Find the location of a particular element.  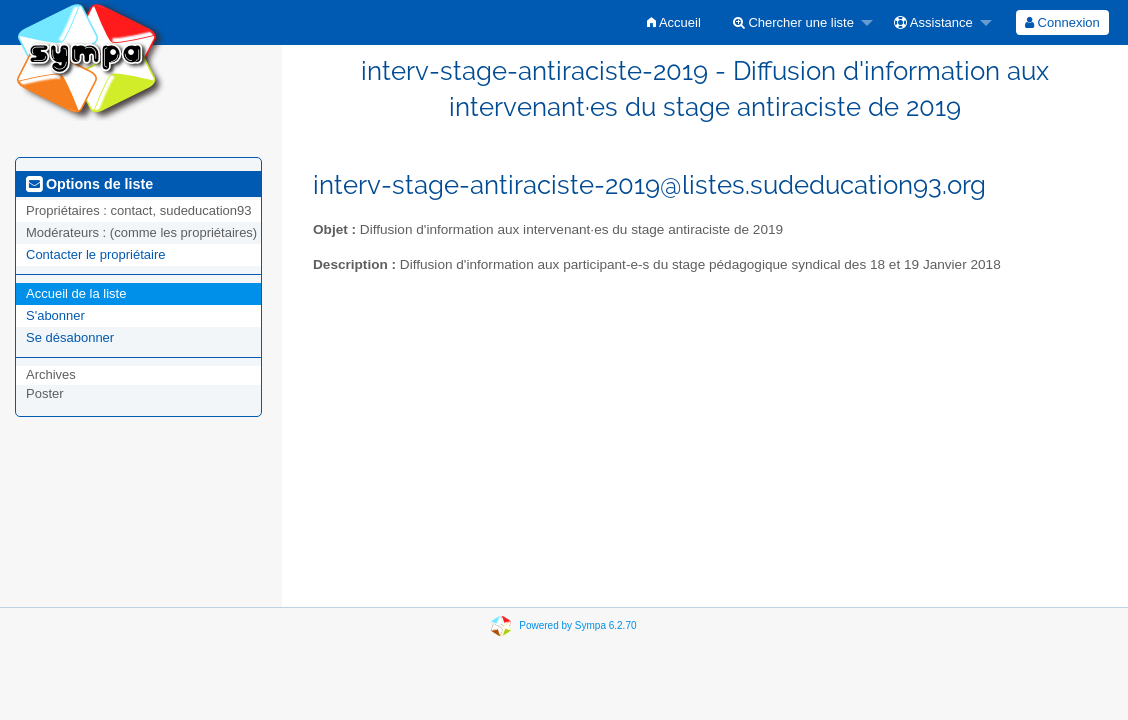

Accueil is located at coordinates (674, 22).